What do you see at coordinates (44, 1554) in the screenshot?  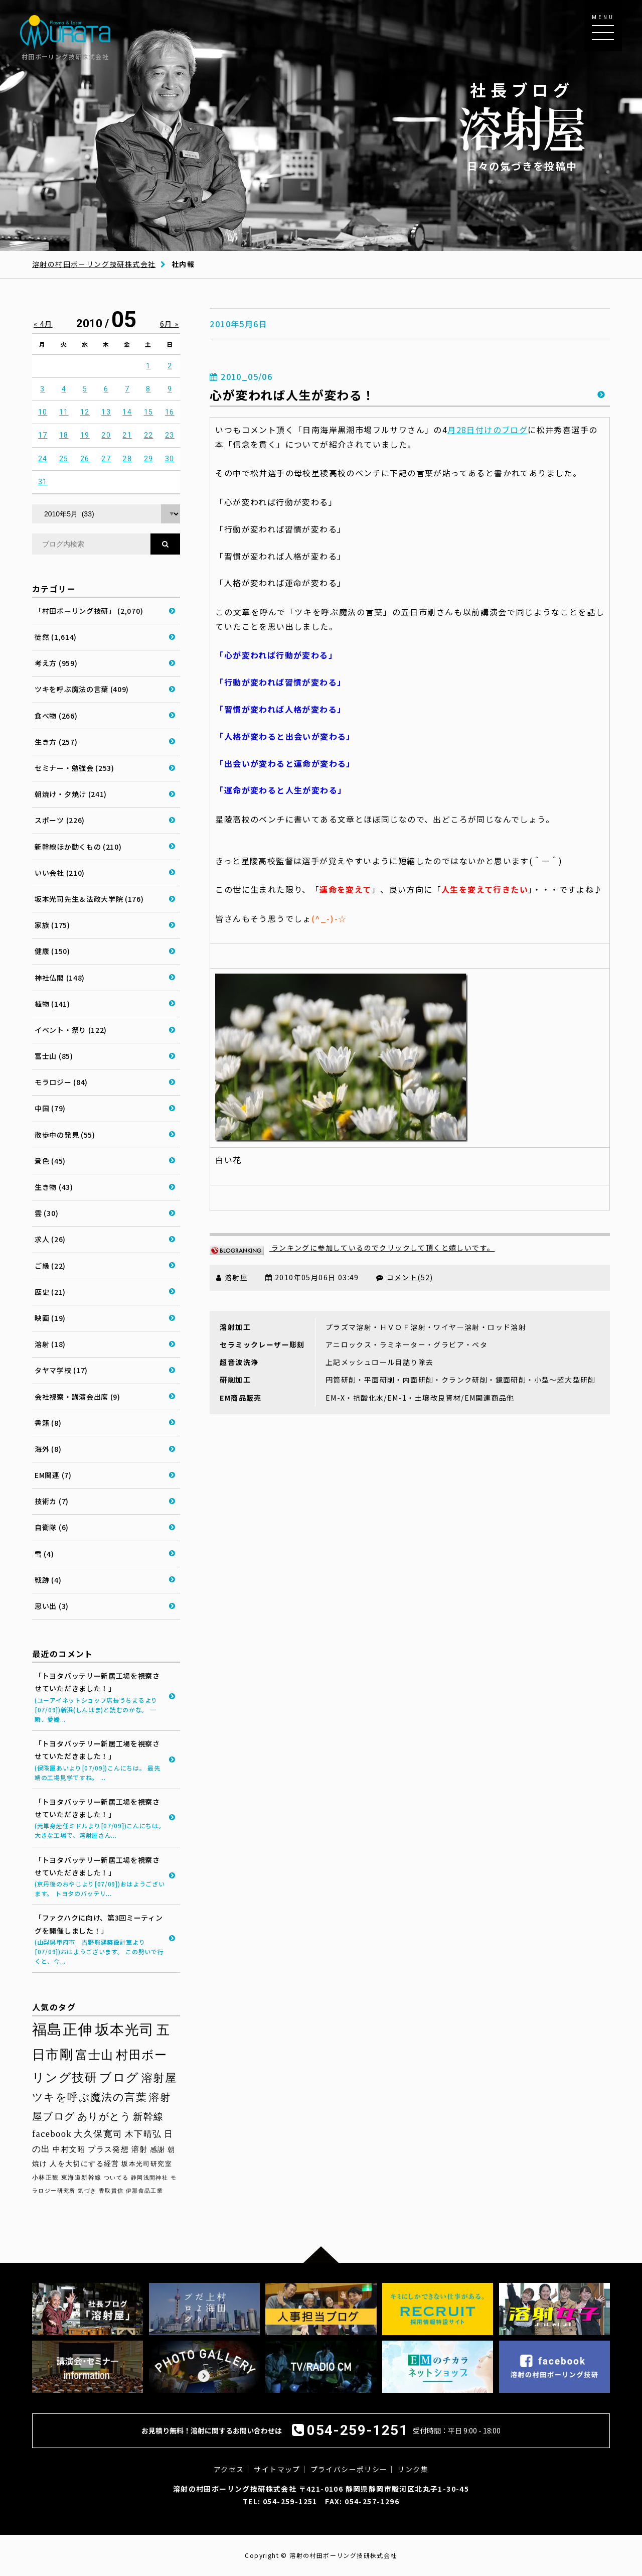 I see `雪 (4)` at bounding box center [44, 1554].